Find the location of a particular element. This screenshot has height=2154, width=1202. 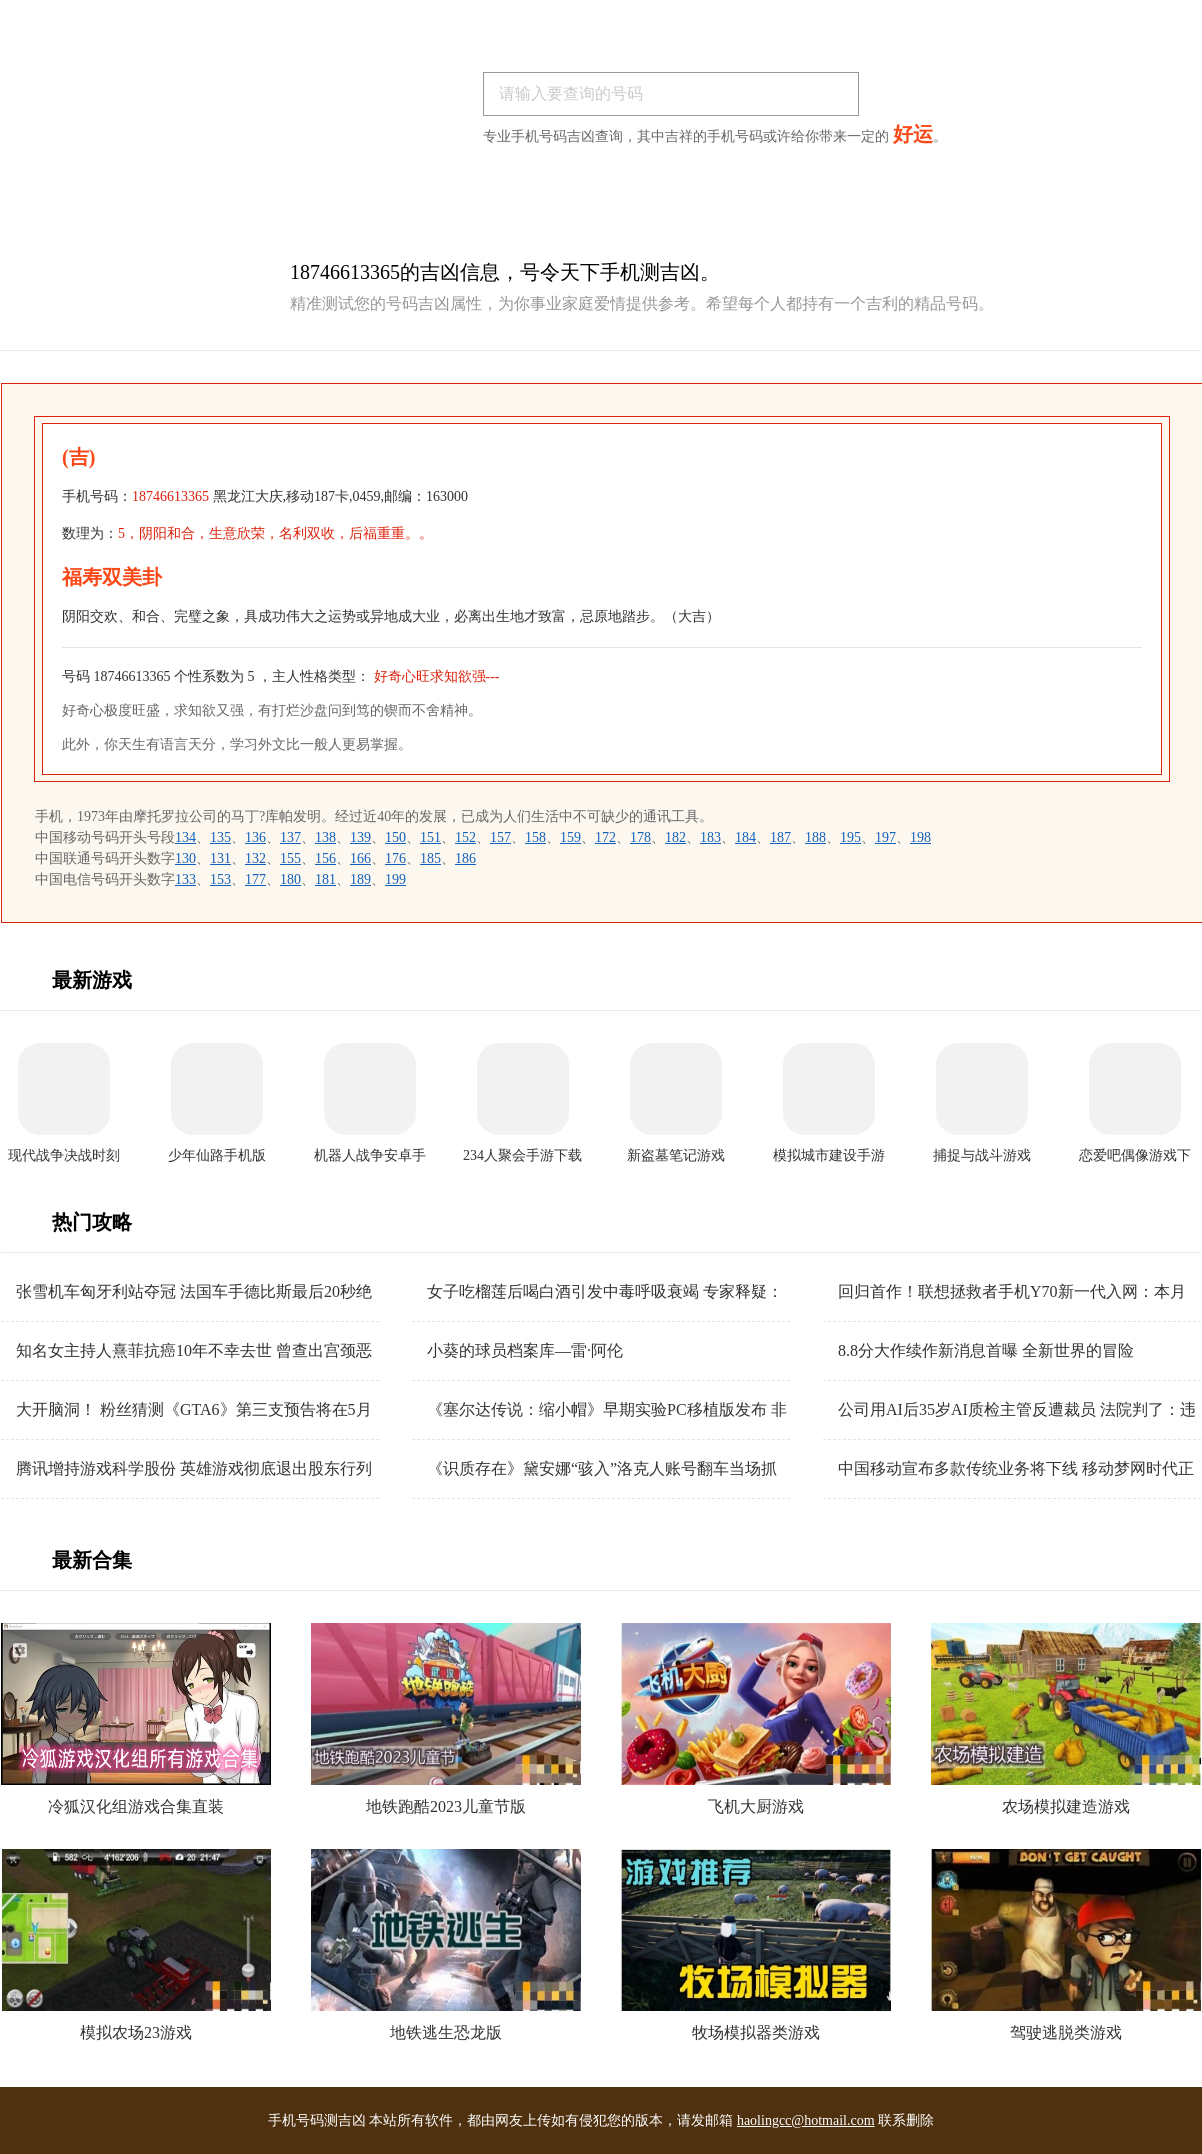

180 is located at coordinates (290, 879).